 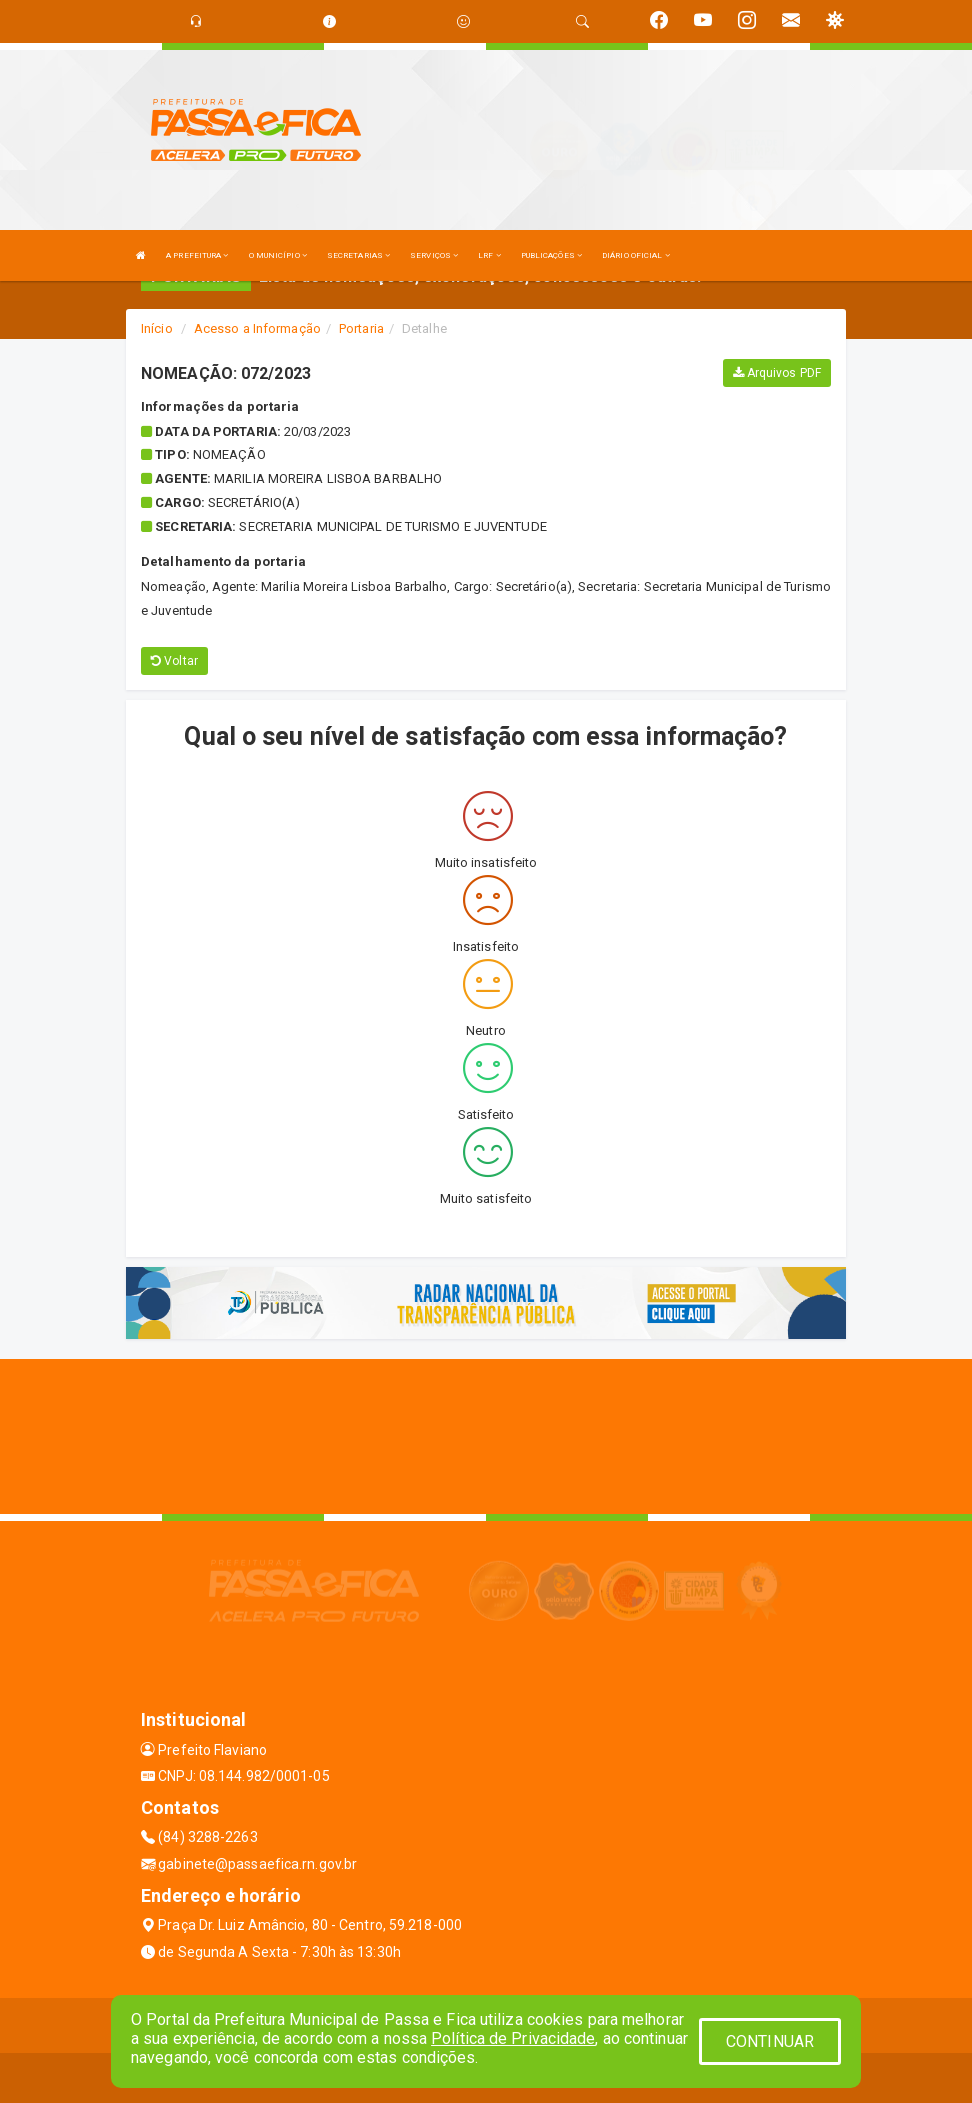 I want to click on A PREFEITURA, so click(x=197, y=255).